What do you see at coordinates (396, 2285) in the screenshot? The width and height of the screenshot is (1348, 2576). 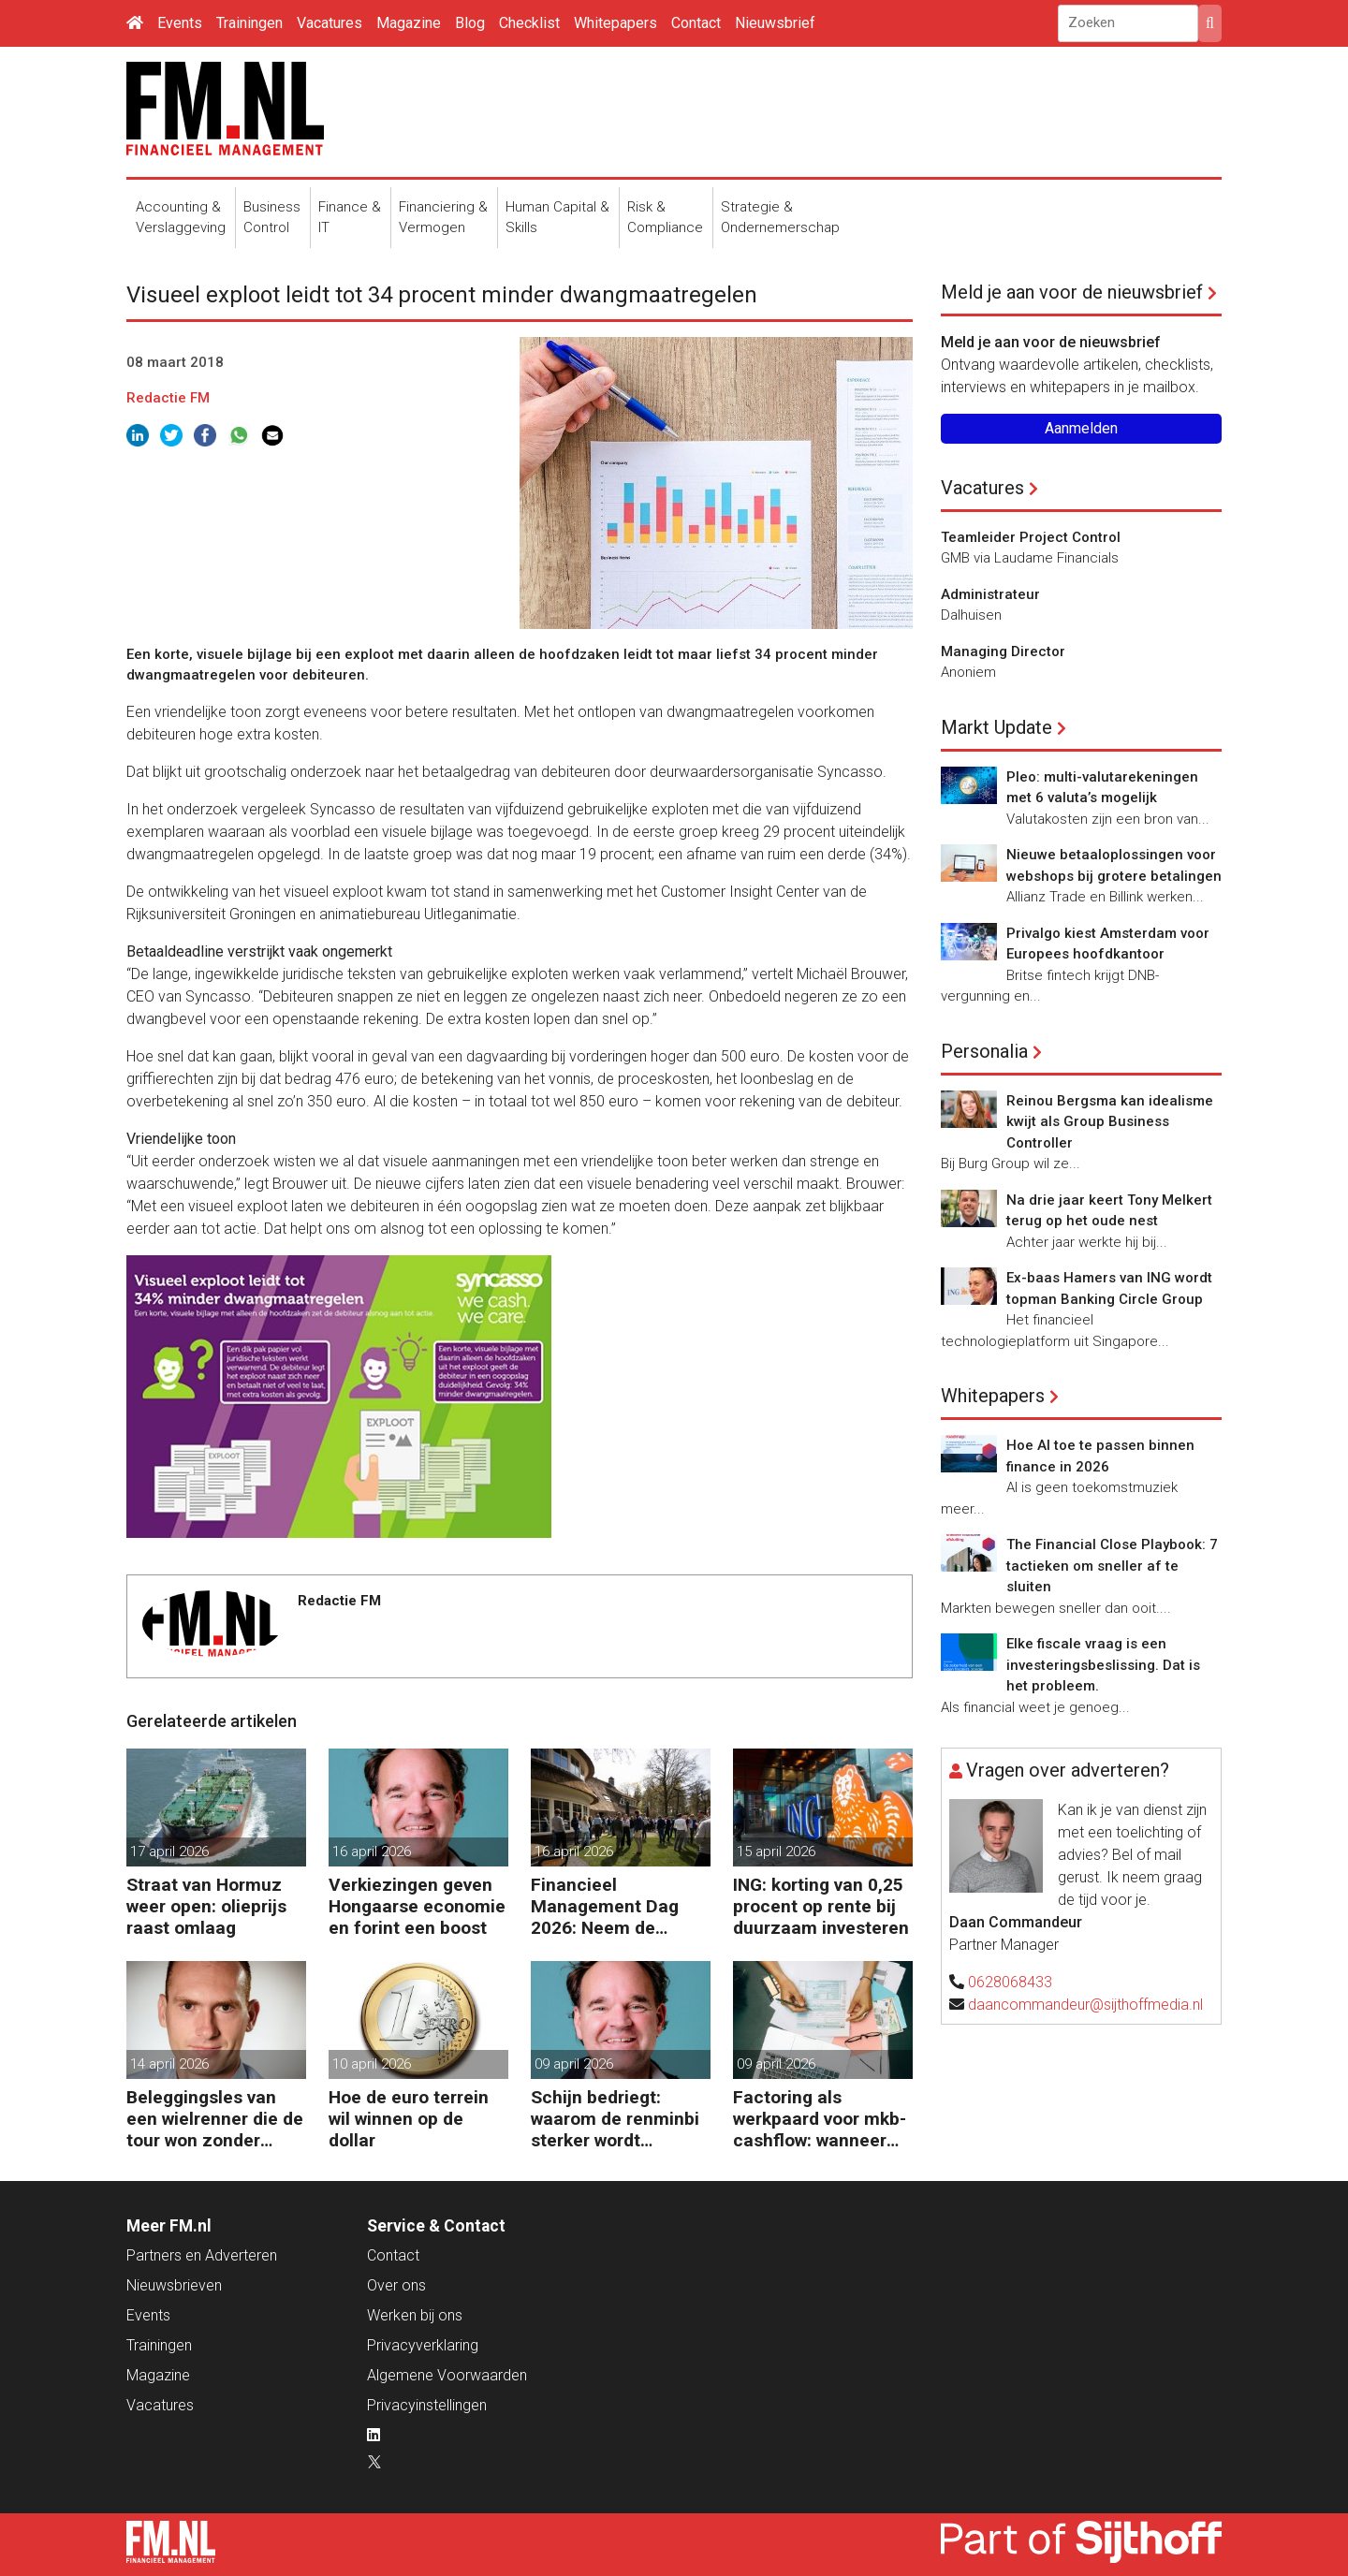 I see `Over ons` at bounding box center [396, 2285].